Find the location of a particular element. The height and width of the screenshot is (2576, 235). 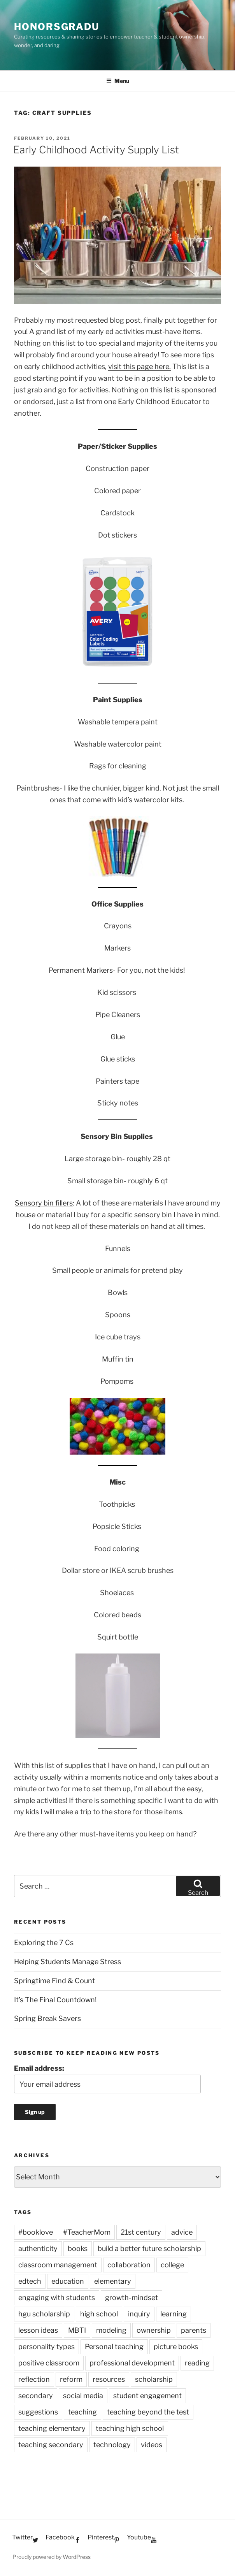

reform is located at coordinates (71, 2379).